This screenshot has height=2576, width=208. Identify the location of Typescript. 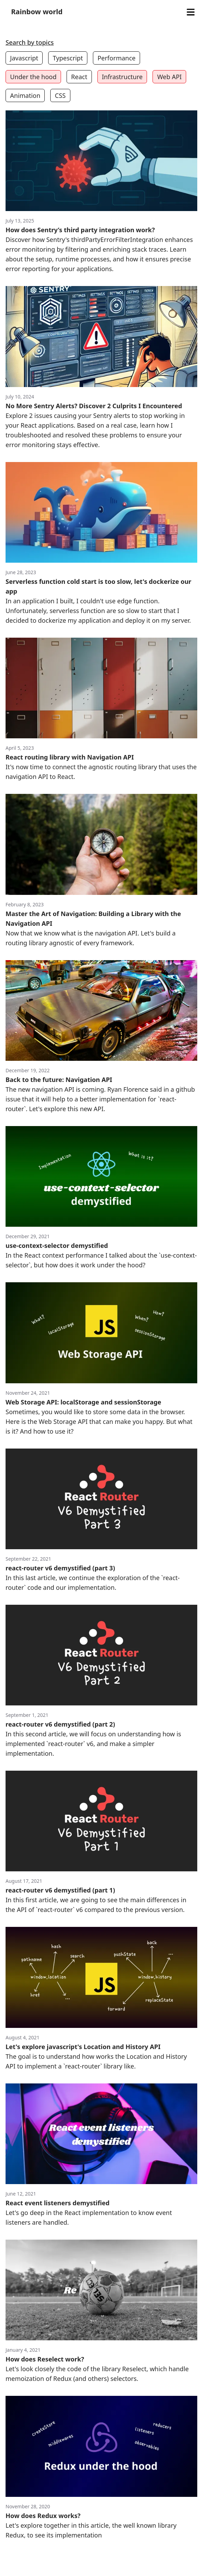
(68, 58).